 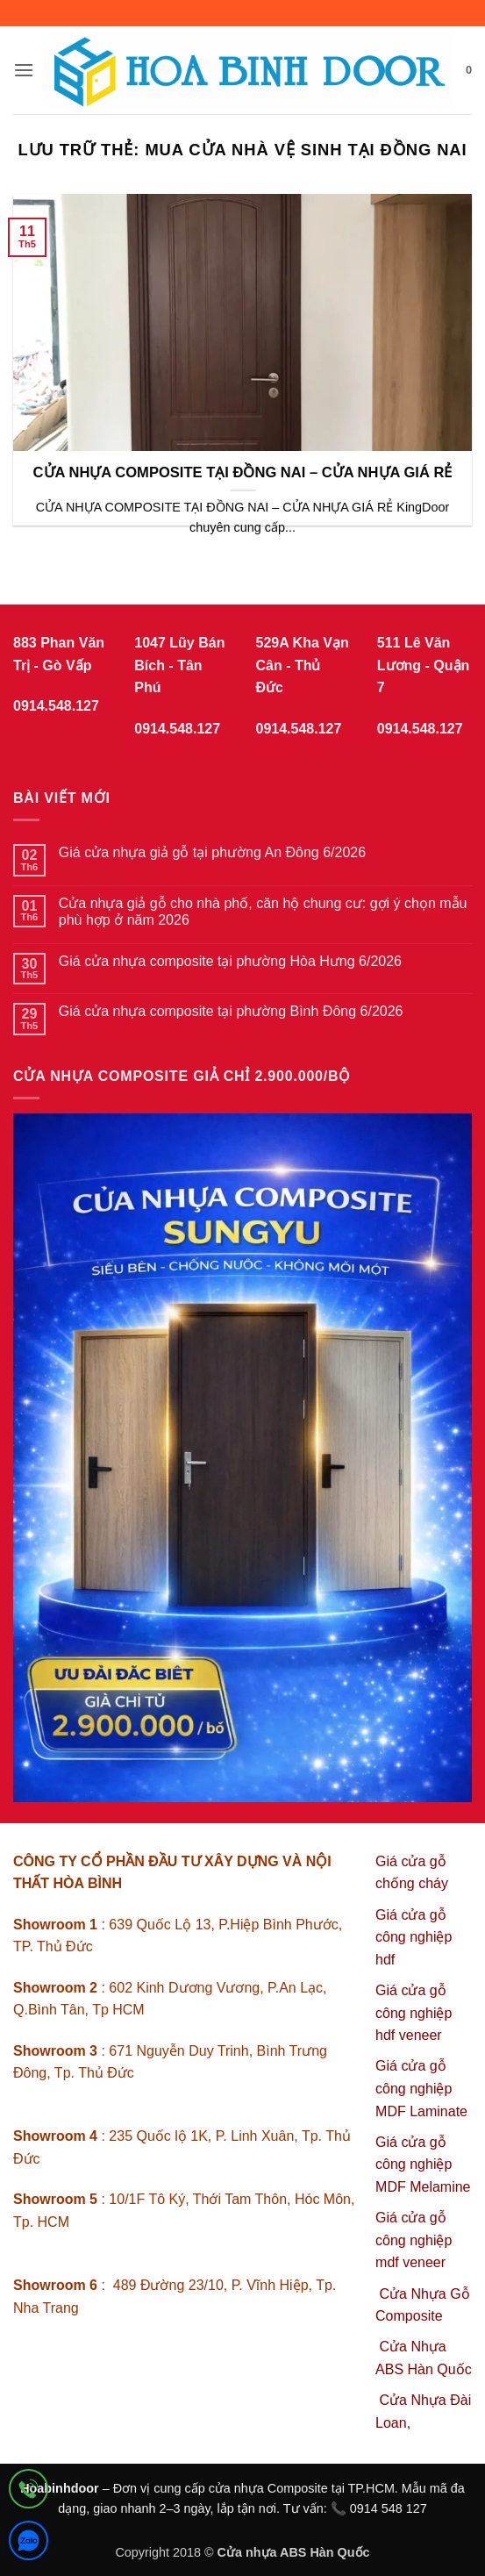 I want to click on Giá cửa gỗ công nghiệp mdf veneer, so click(x=413, y=2240).